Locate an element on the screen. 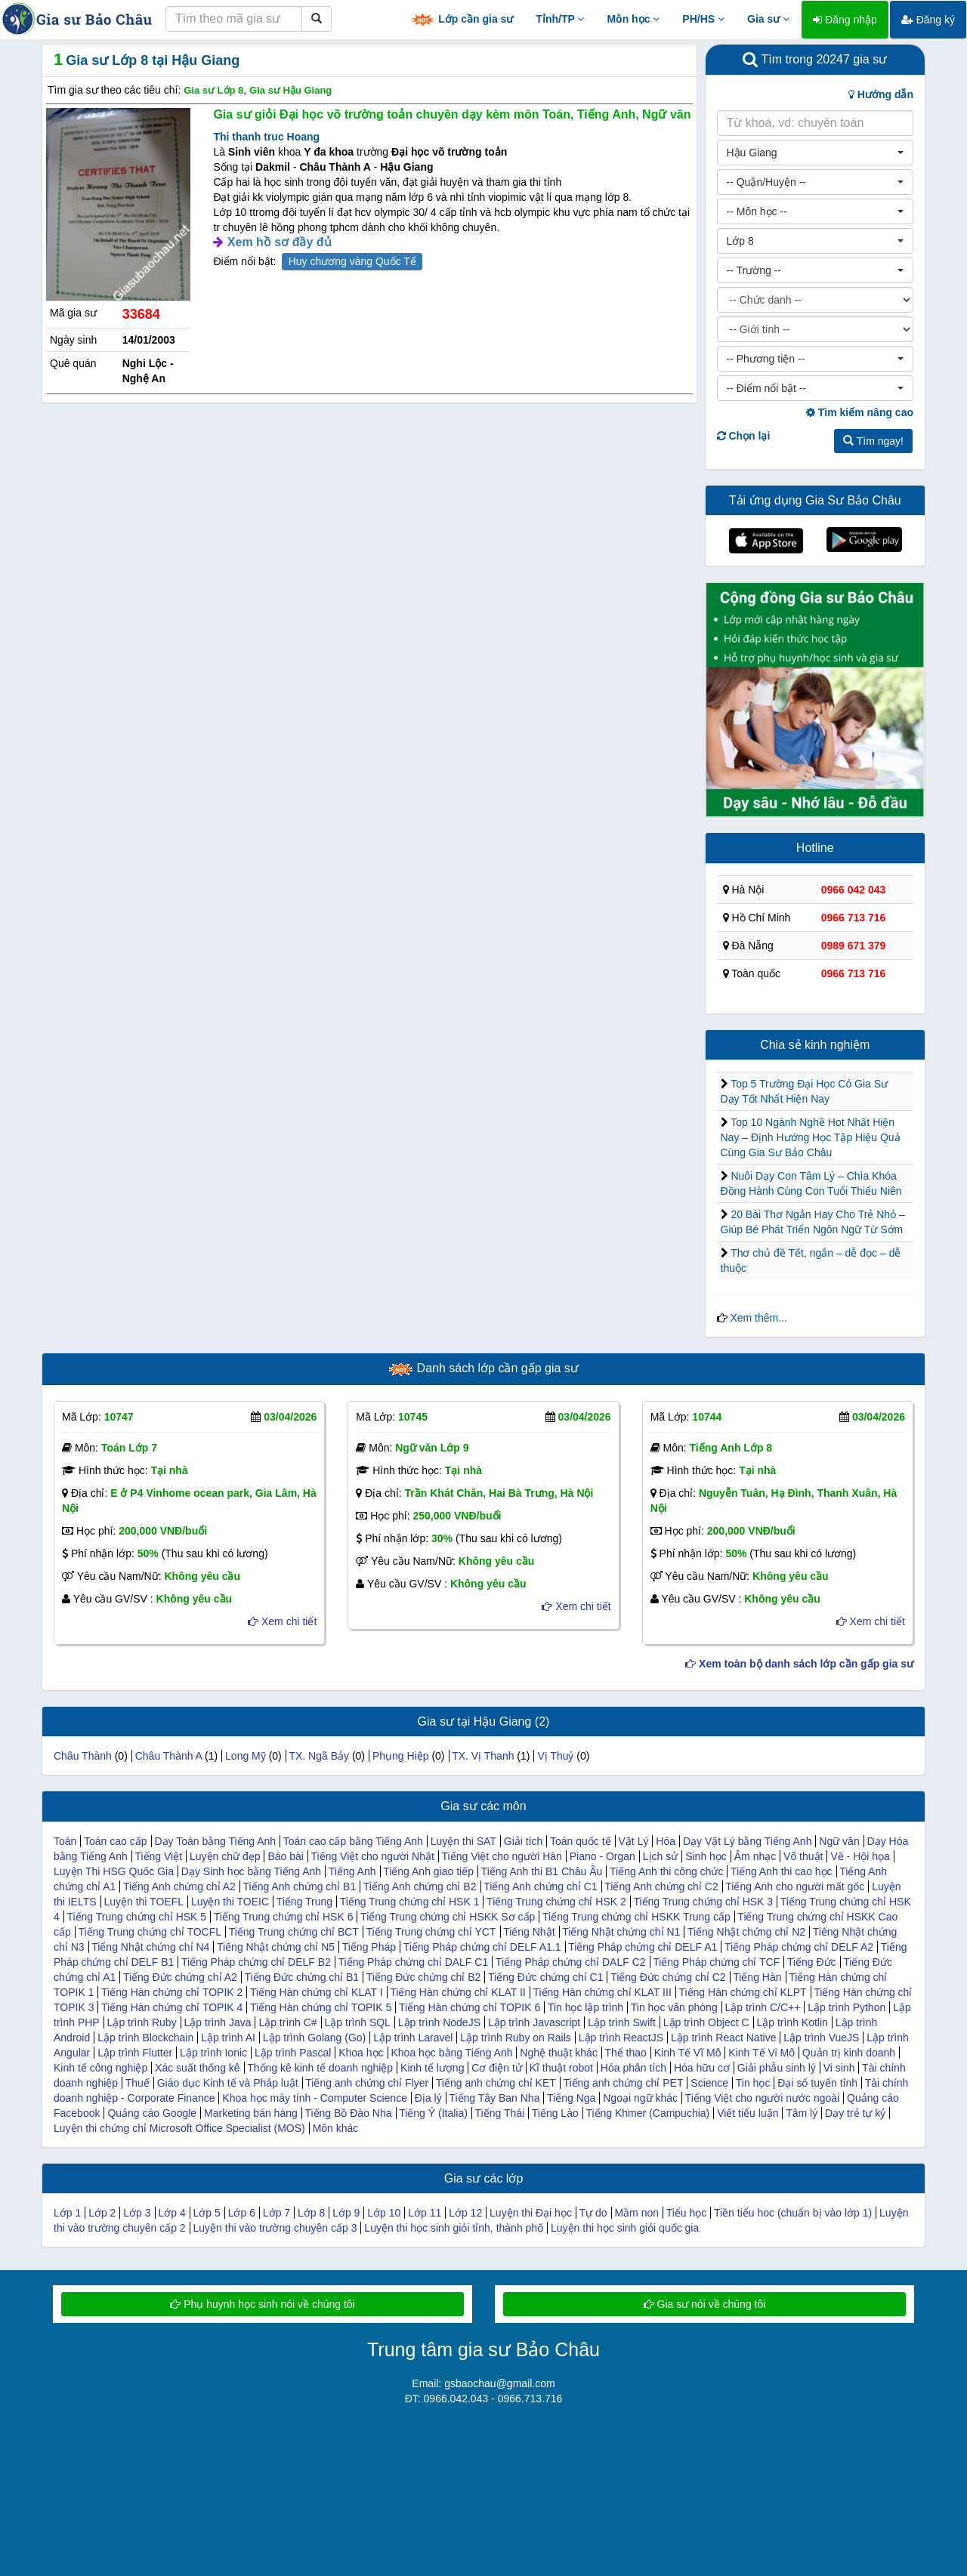  Tiếng Pháp chứng chỉ DELF A1.1 is located at coordinates (482, 1947).